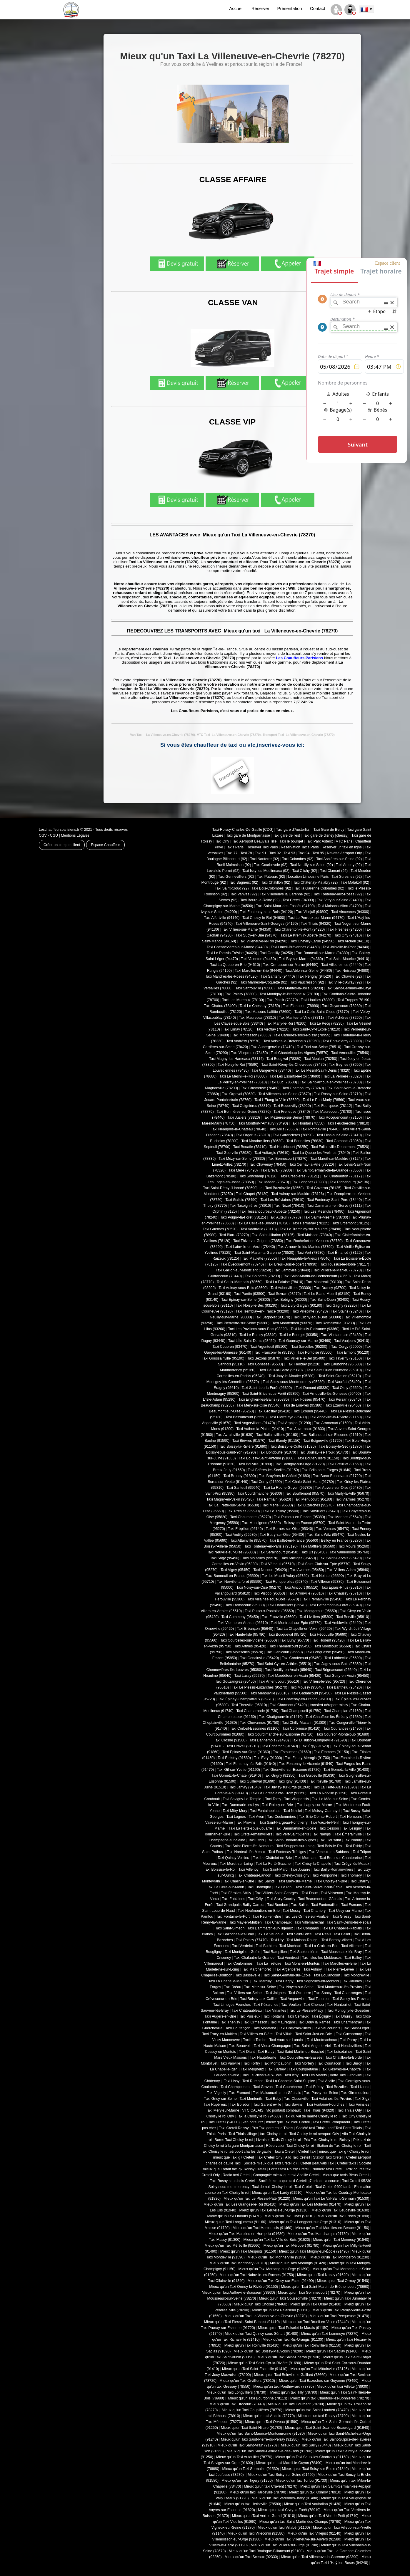 The image size is (410, 2576). Describe the element at coordinates (259, 1658) in the screenshot. I see `Taxi Genainville (95420)` at that location.